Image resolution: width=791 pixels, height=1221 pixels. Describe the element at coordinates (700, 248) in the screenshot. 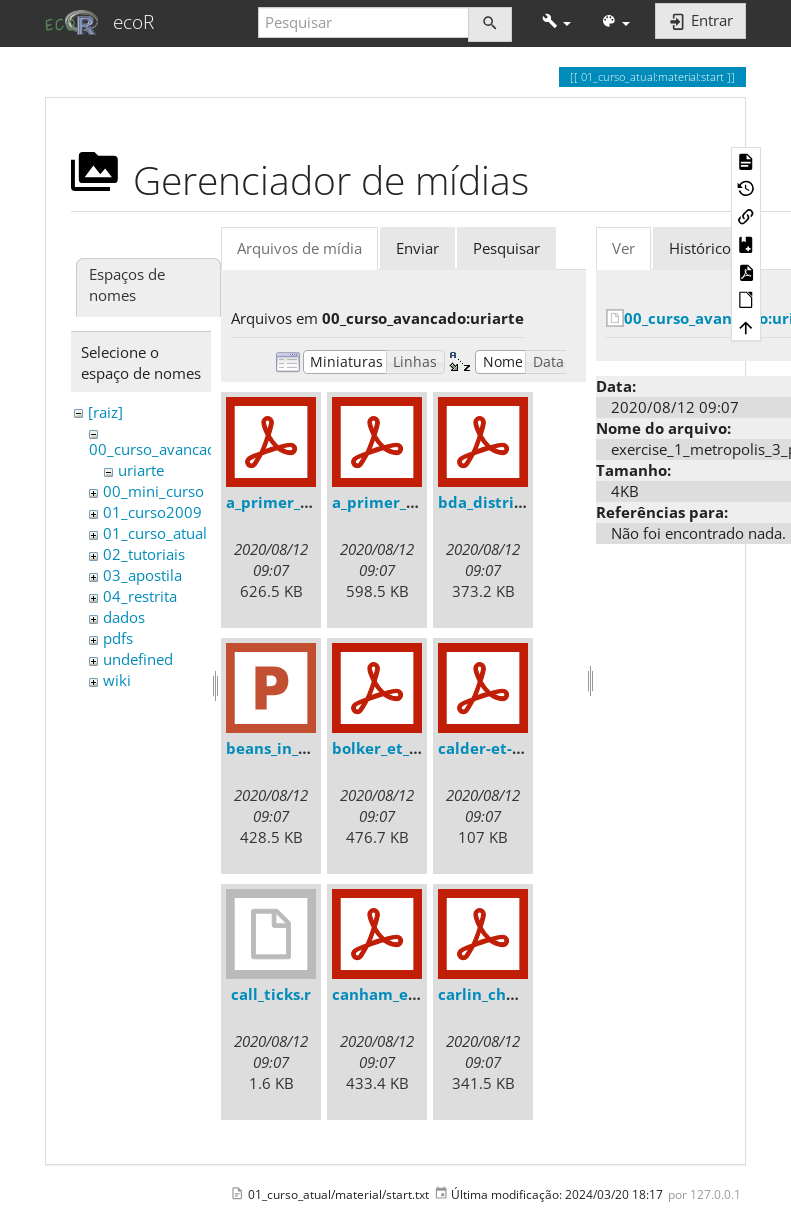

I see `Histórico` at that location.